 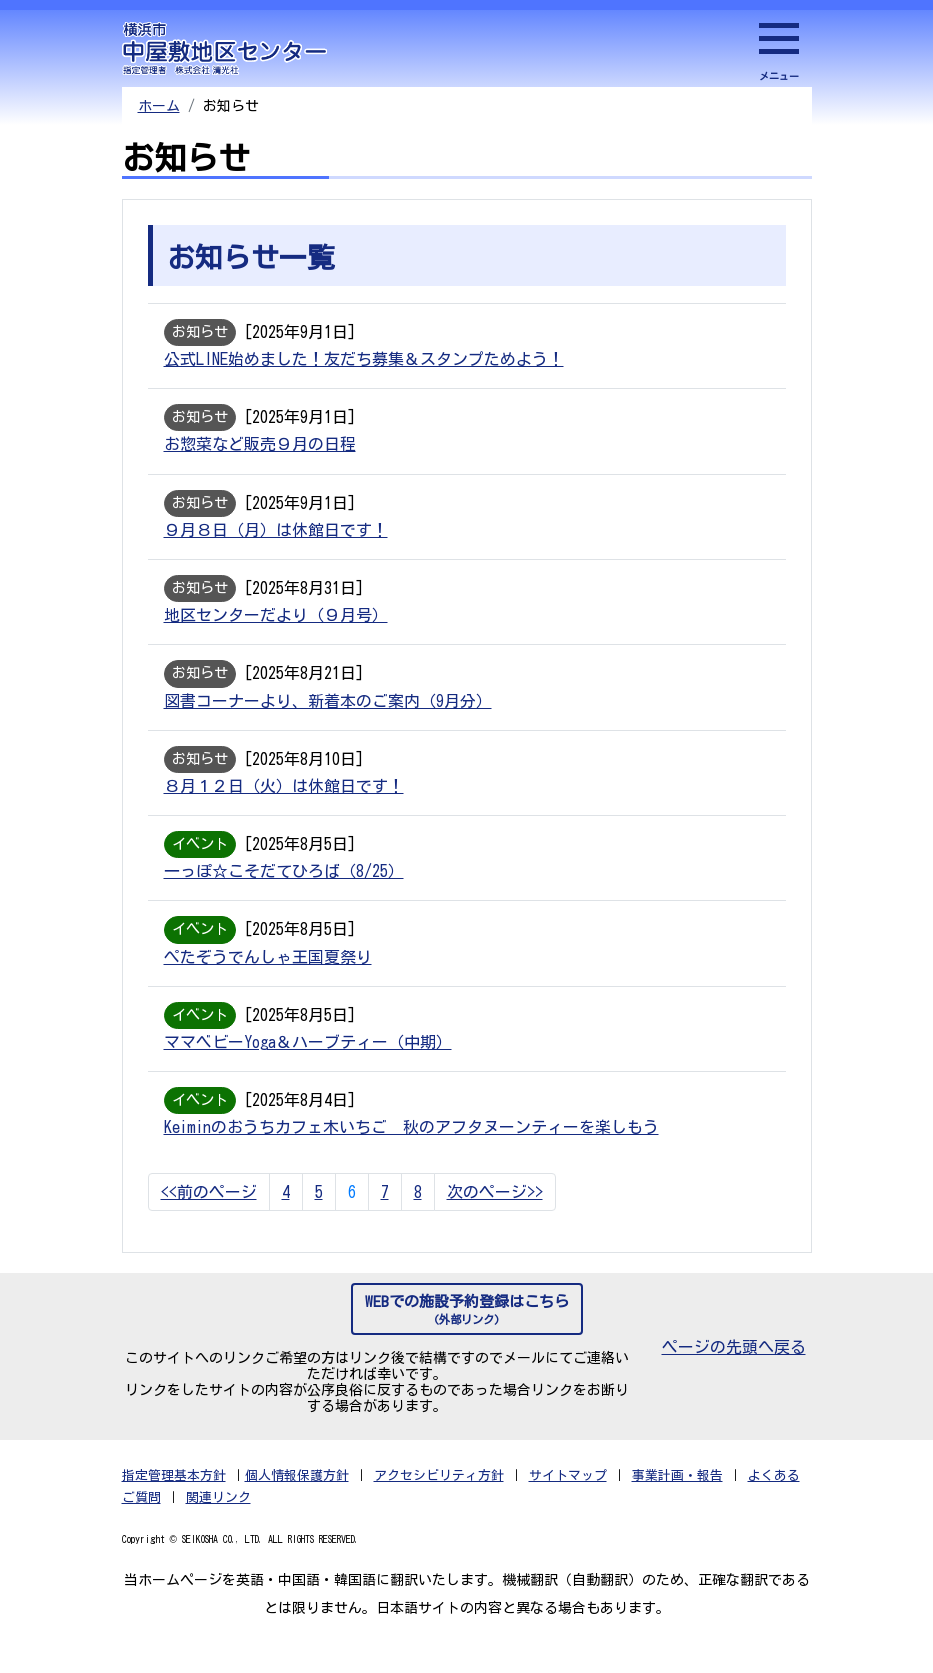 What do you see at coordinates (467, 1330) in the screenshot?
I see `WEBでの施設予約登録はこちら` at bounding box center [467, 1330].